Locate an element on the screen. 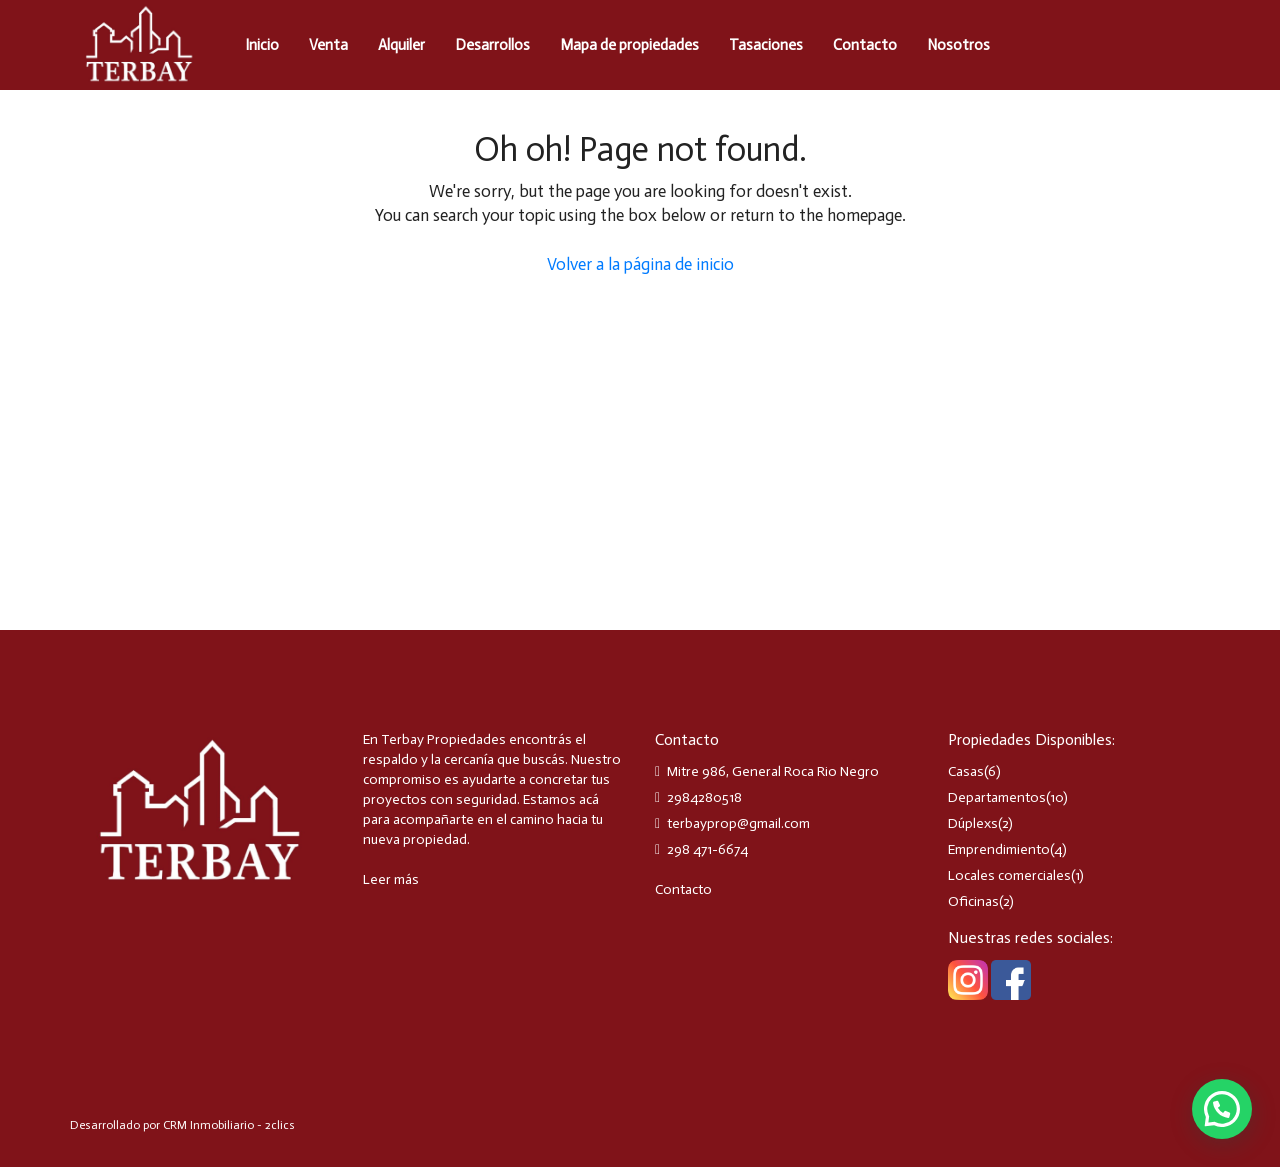 The width and height of the screenshot is (1280, 1167). Tasaciones is located at coordinates (766, 45).